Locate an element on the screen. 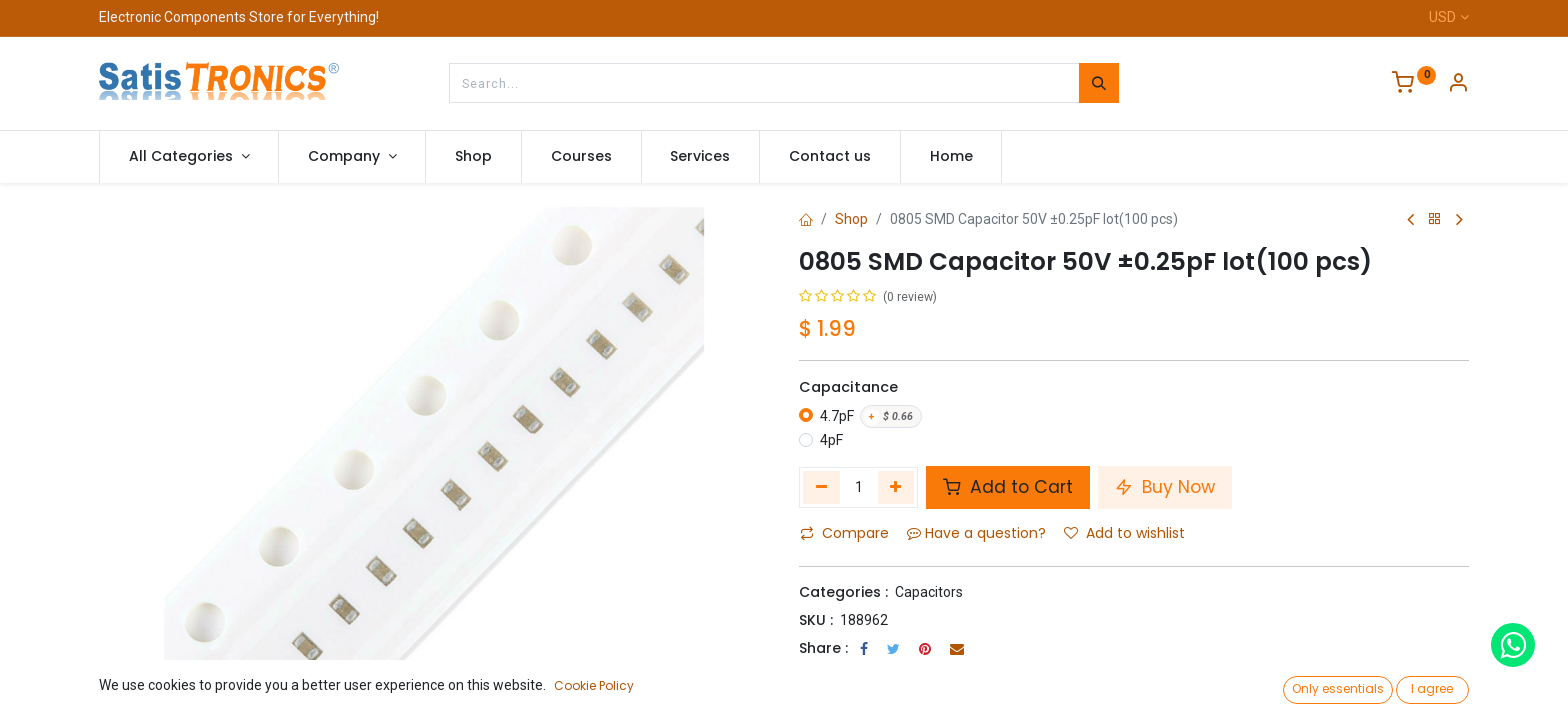  Terms and Conditions : is located at coordinates (883, 675).